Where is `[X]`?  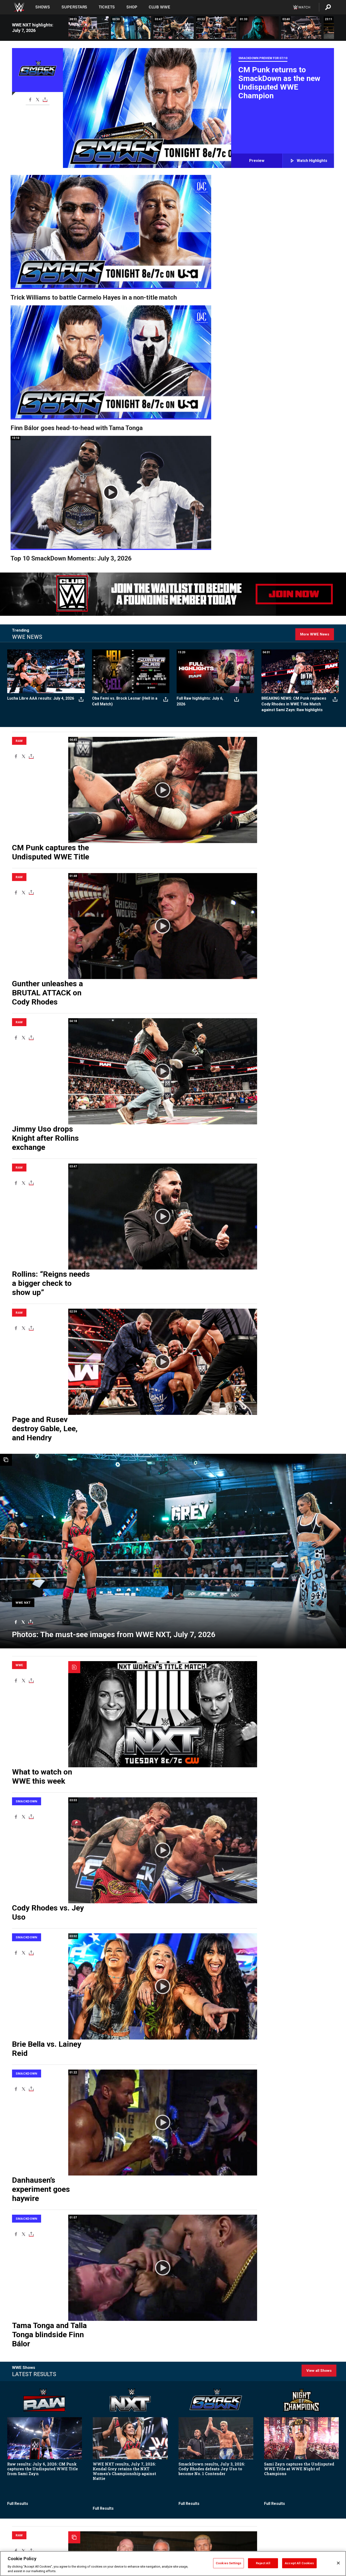 [X] is located at coordinates (37, 99).